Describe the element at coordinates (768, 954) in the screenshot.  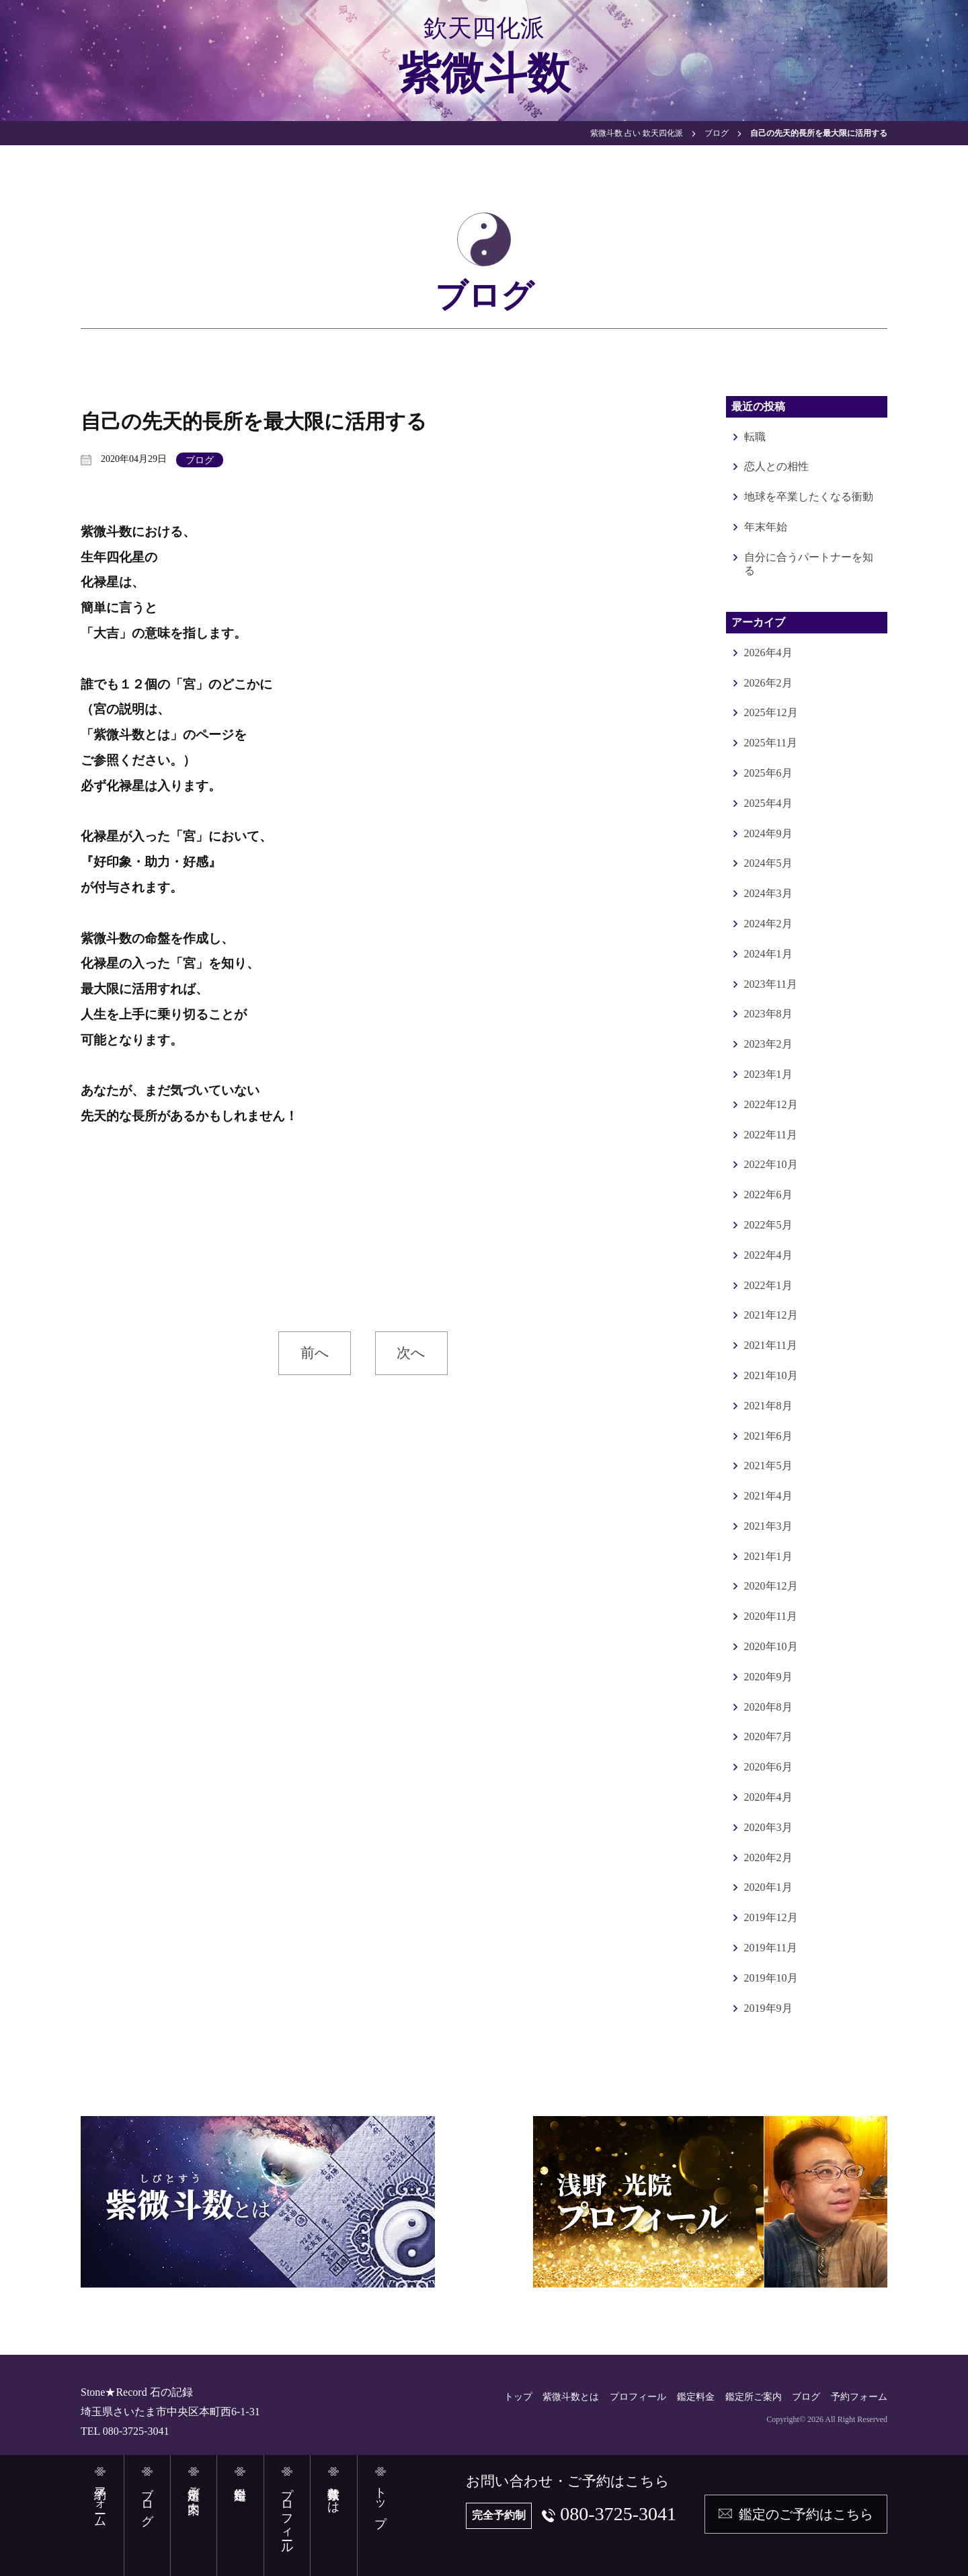
I see `2024年1月` at that location.